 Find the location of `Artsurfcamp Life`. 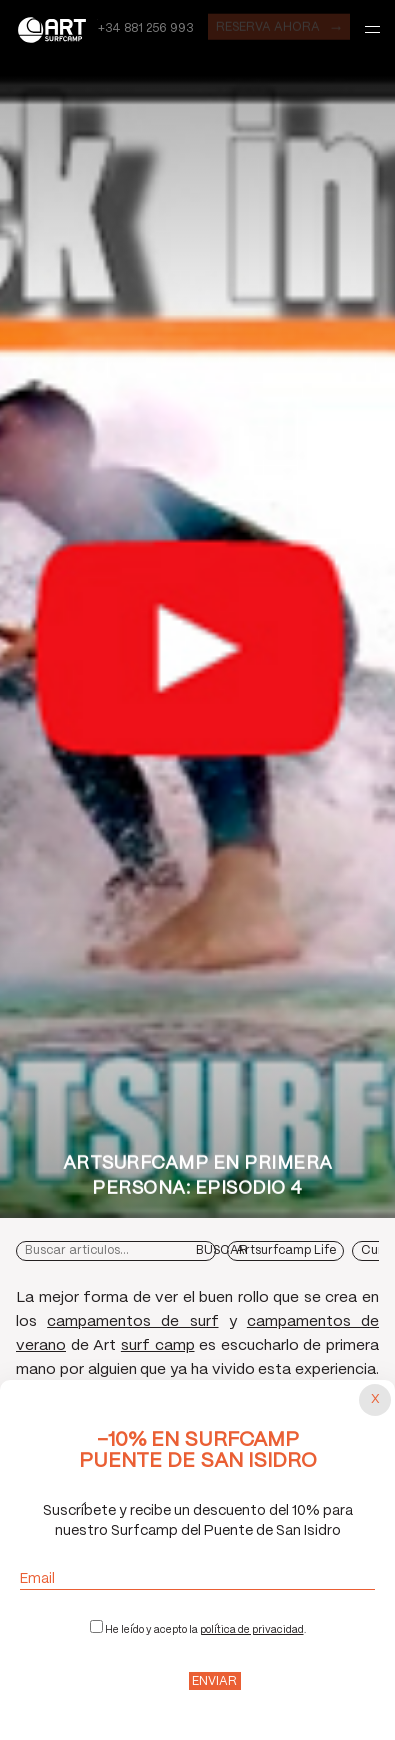

Artsurfcamp Life is located at coordinates (286, 1250).